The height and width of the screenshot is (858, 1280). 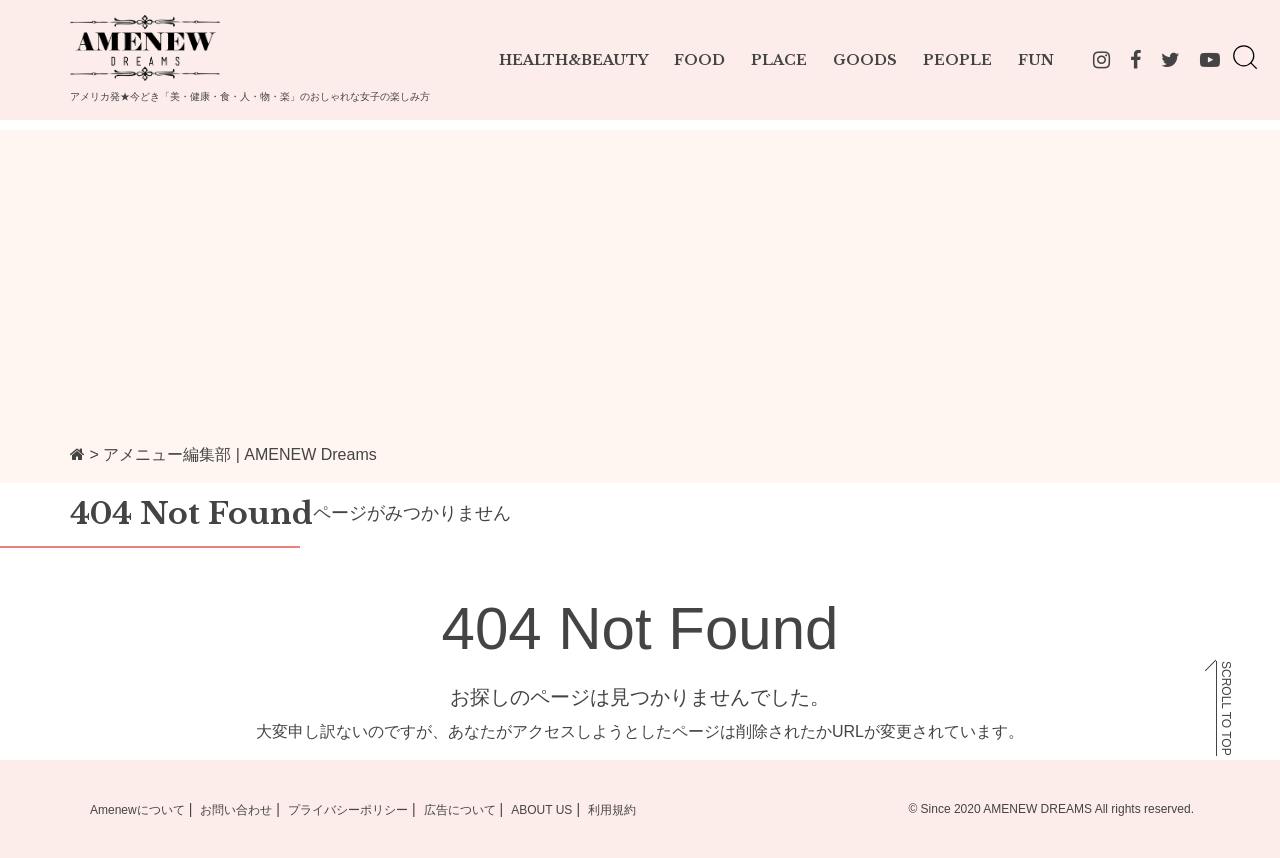 I want to click on GOODS, so click(x=865, y=60).